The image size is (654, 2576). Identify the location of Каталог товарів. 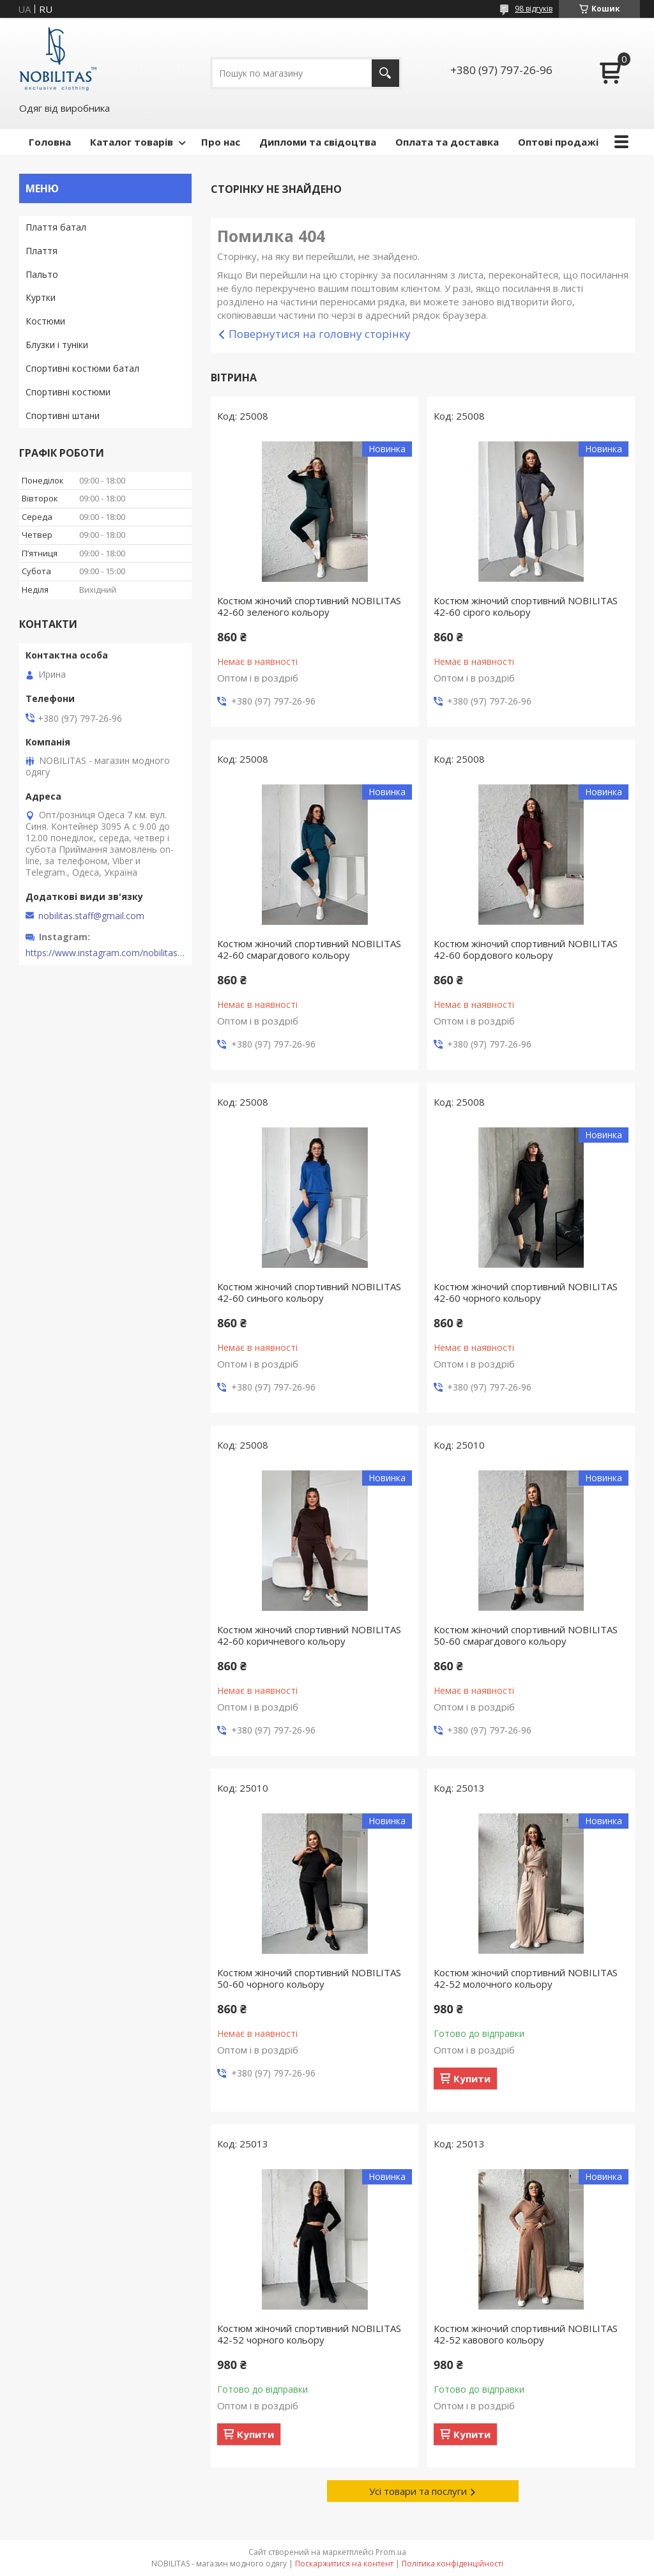
(131, 141).